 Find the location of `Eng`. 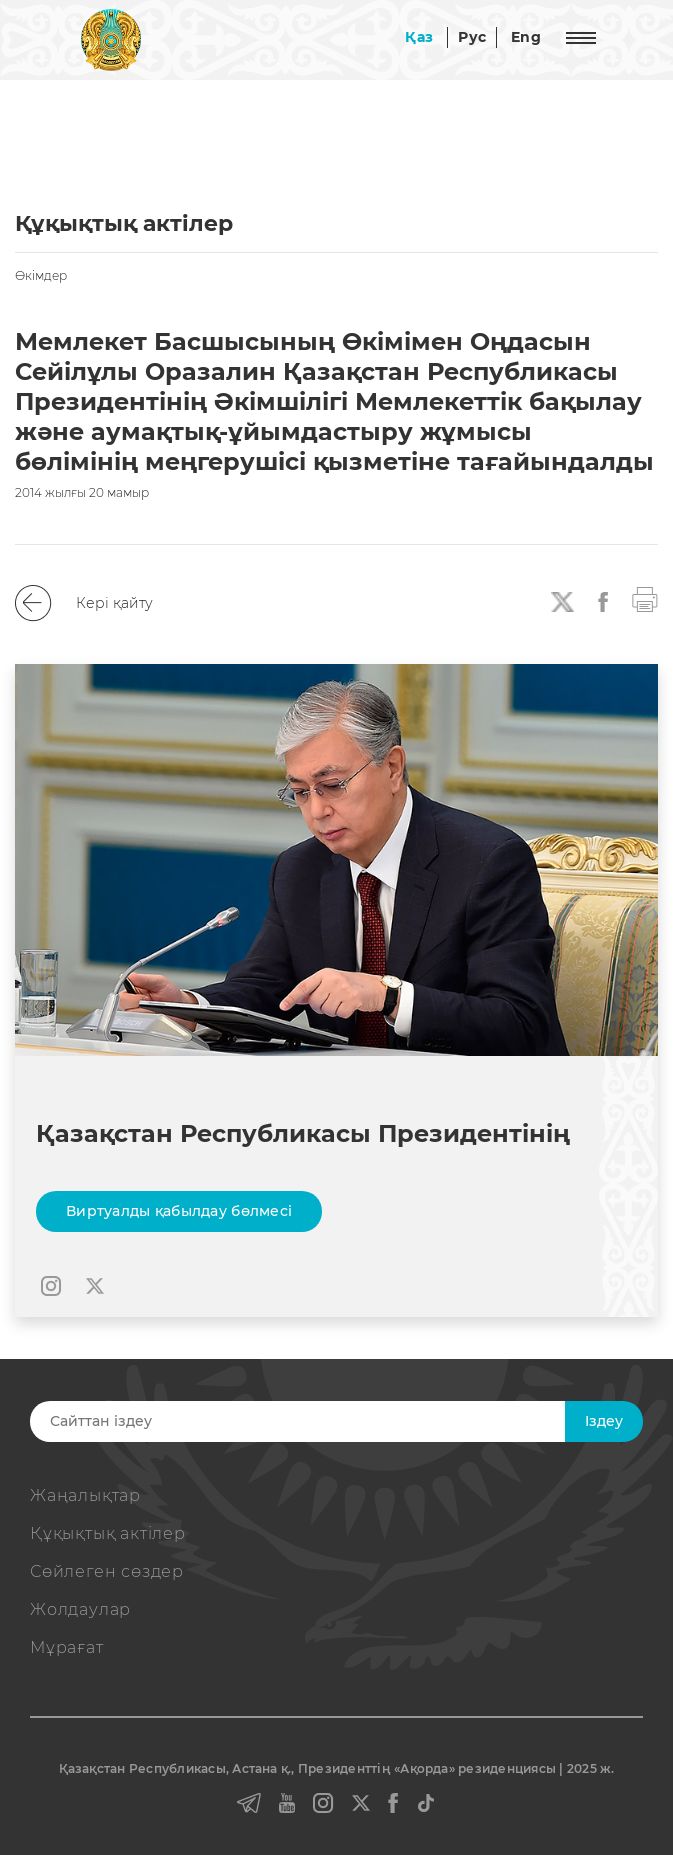

Eng is located at coordinates (526, 37).